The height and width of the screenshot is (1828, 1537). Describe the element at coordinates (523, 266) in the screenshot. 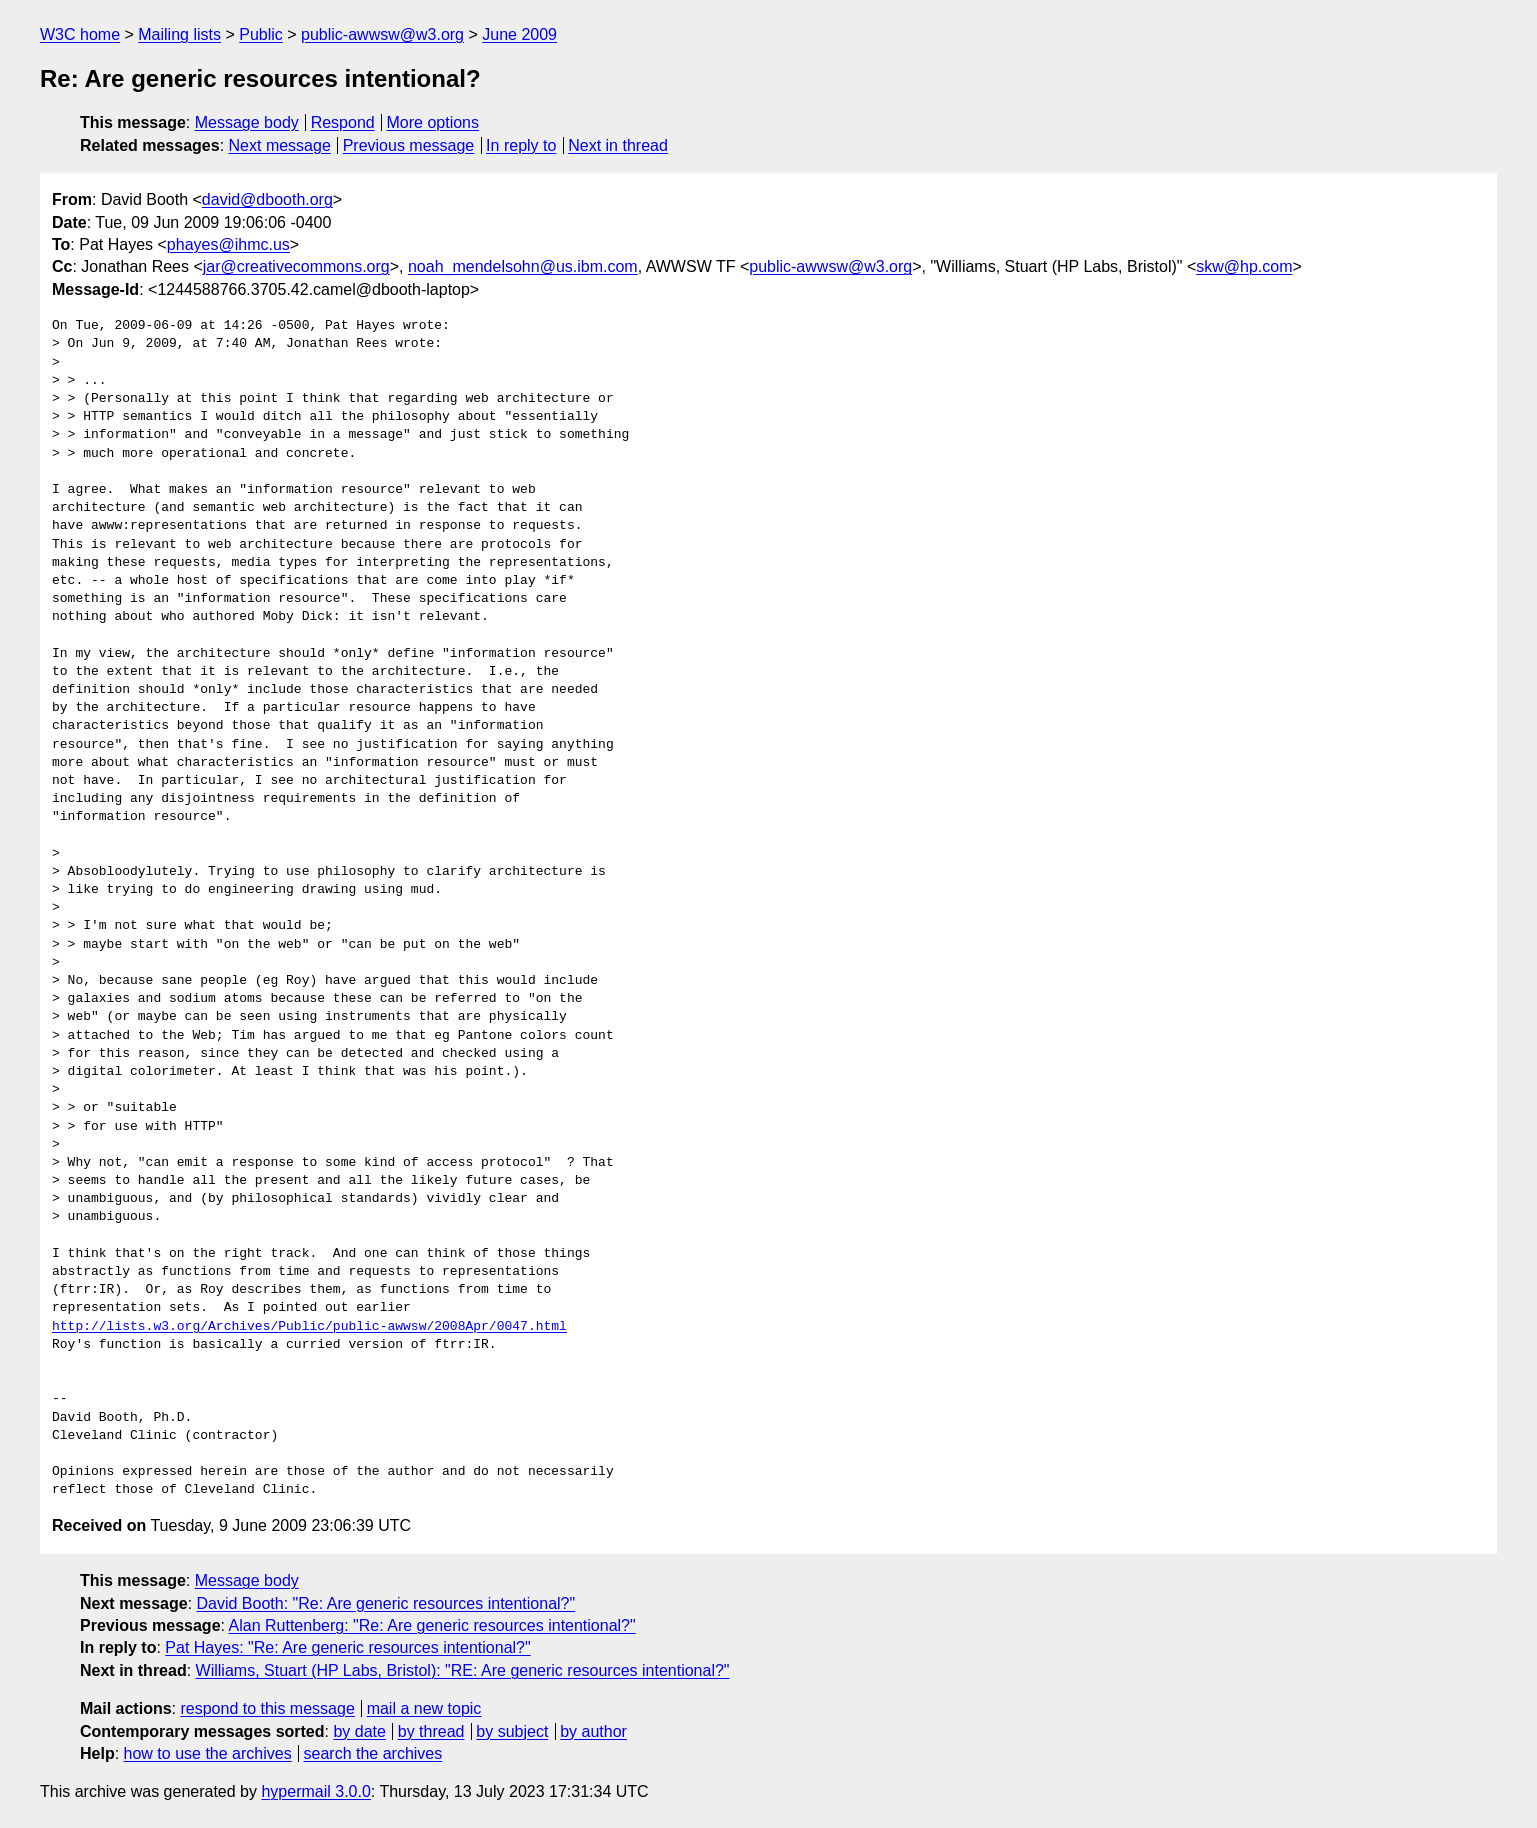

I see `noah_mendelsohn@us.ibm.com` at that location.